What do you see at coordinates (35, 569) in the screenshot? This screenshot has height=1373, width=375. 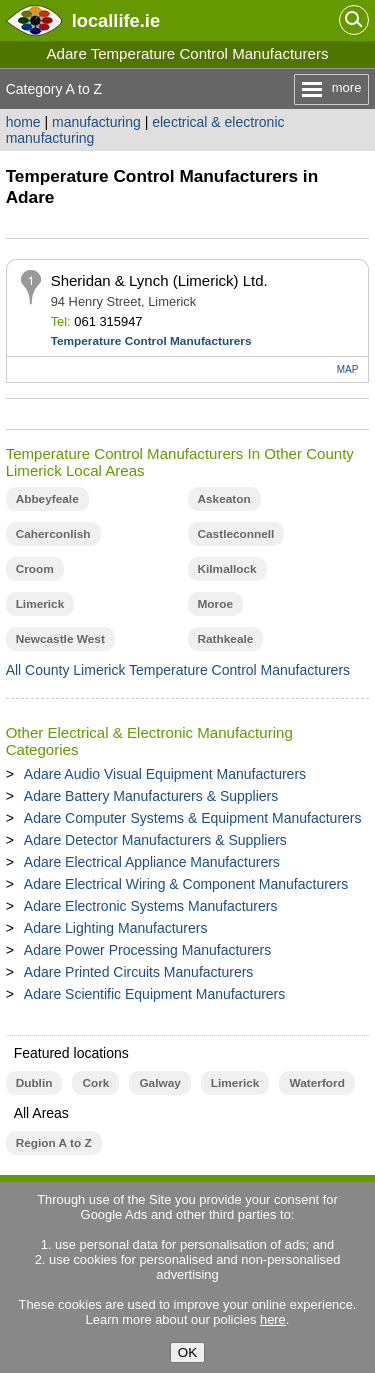 I see `Croom` at bounding box center [35, 569].